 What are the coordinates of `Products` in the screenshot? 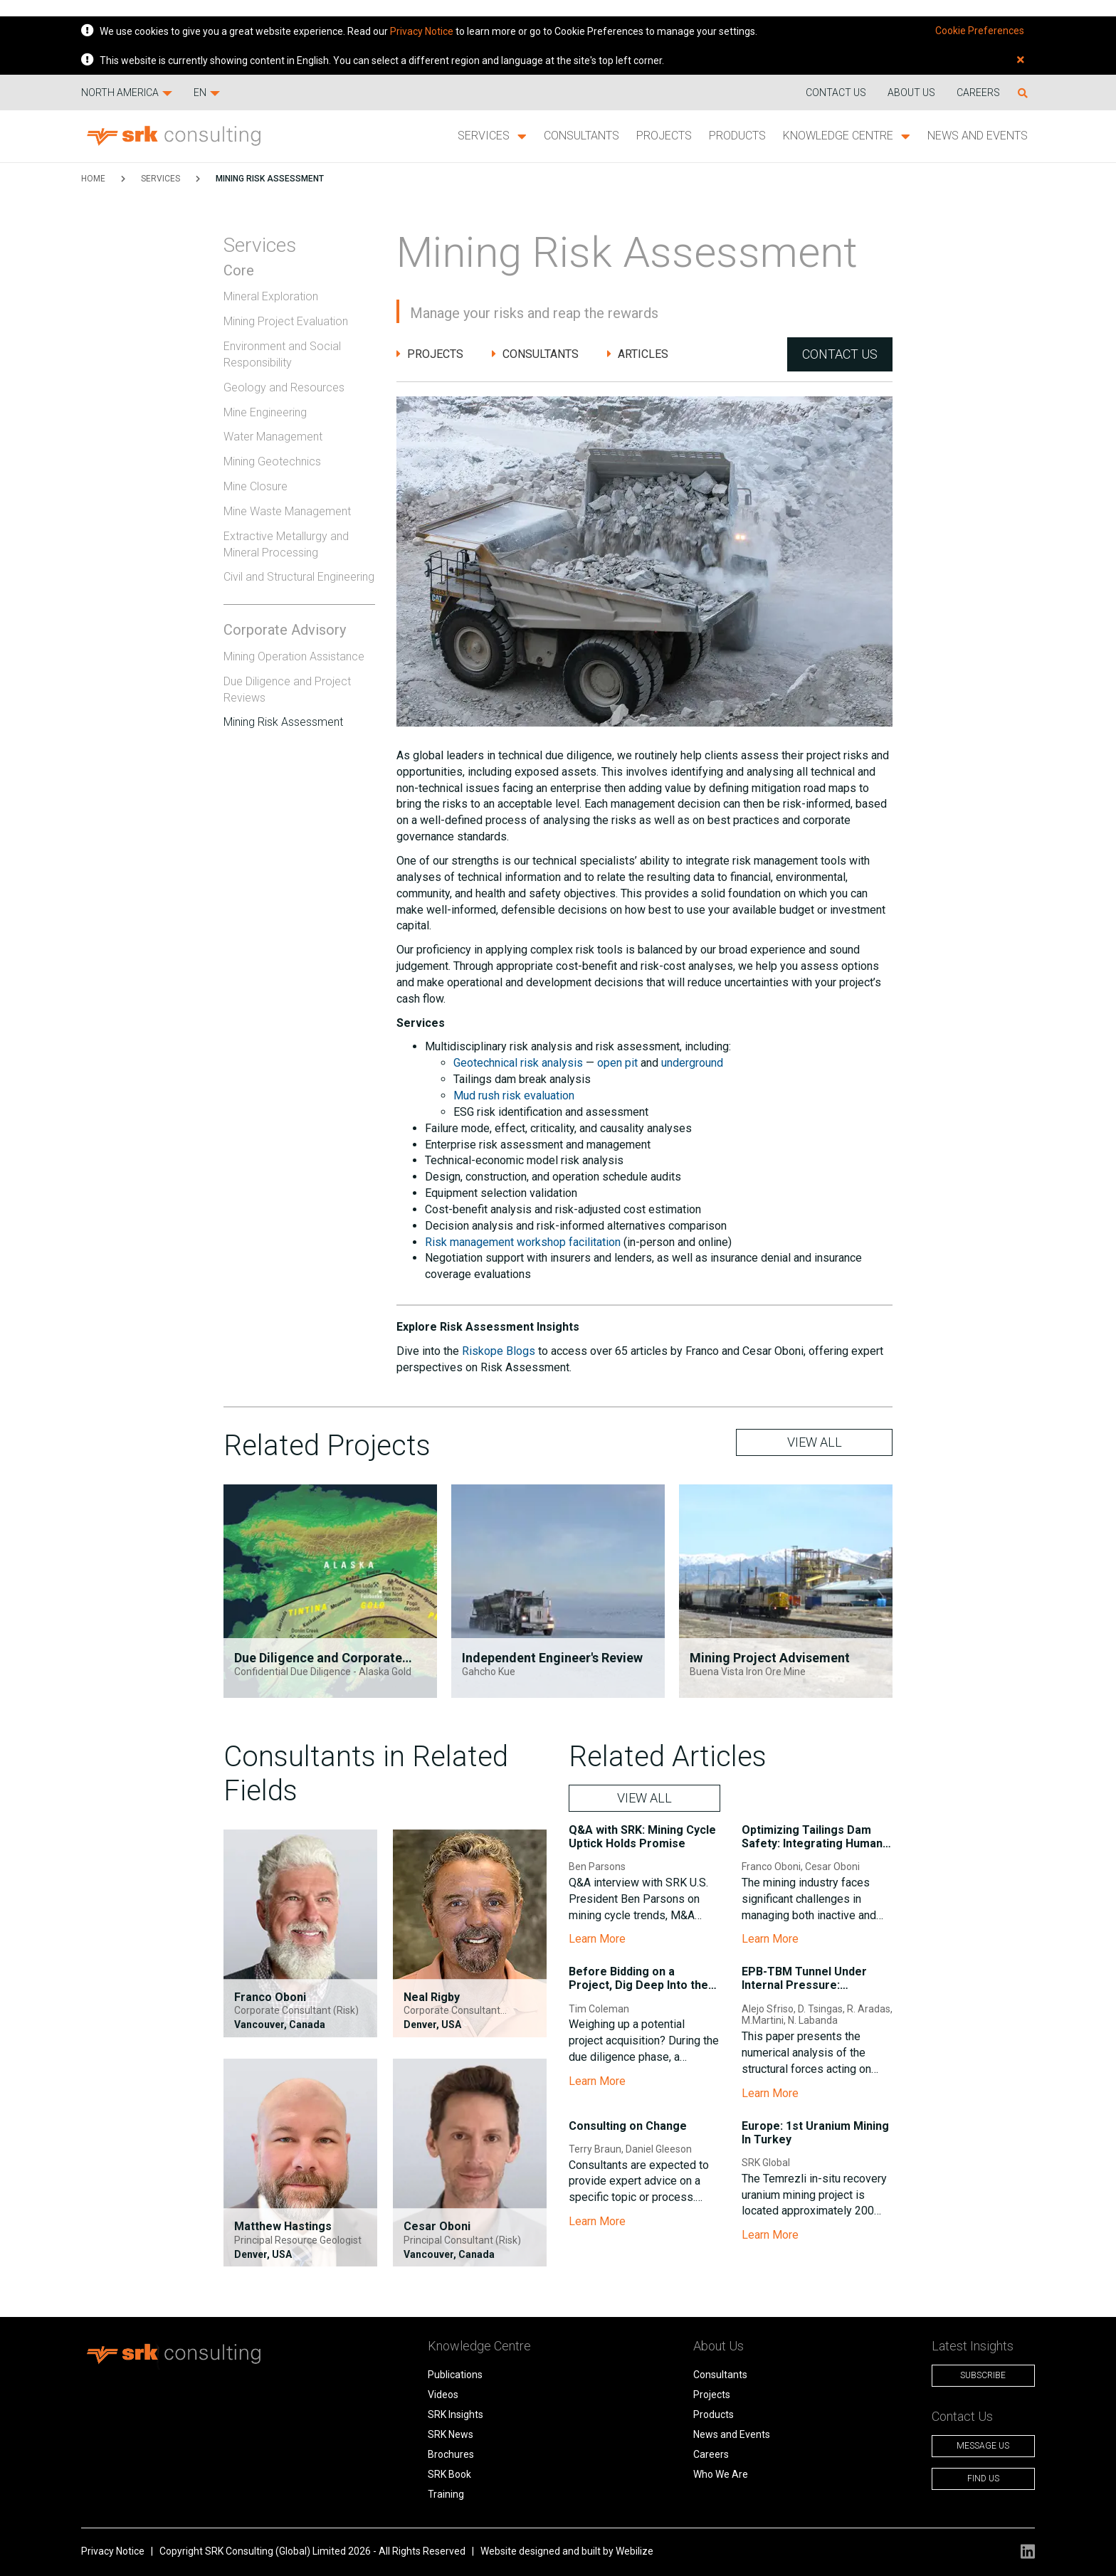 It's located at (737, 135).